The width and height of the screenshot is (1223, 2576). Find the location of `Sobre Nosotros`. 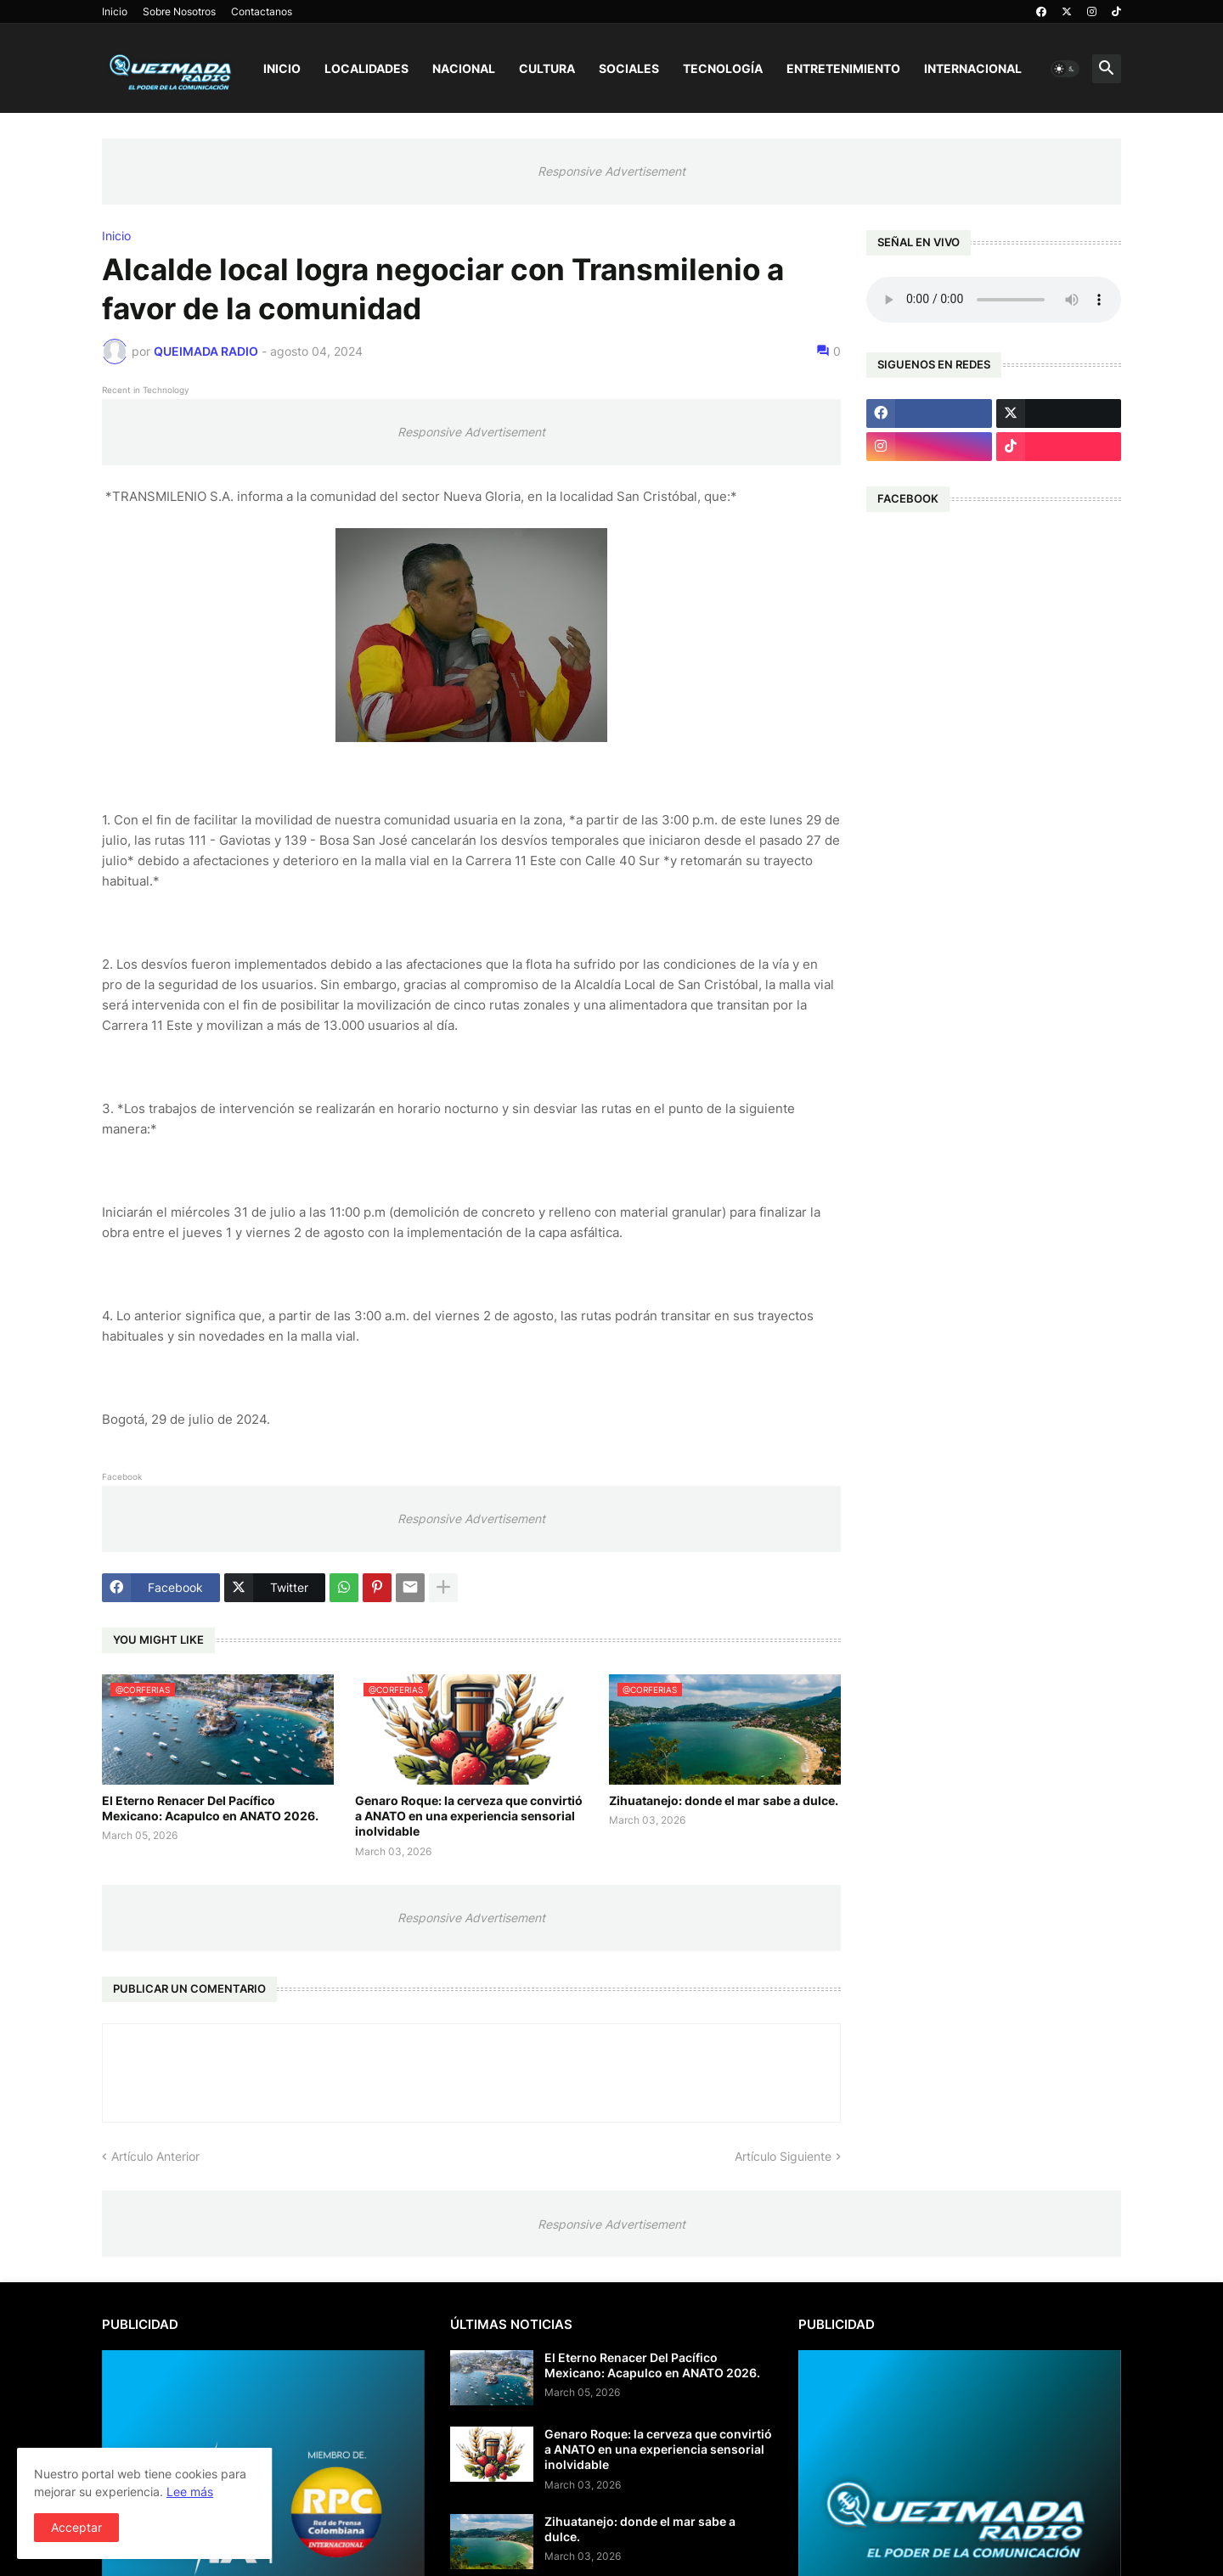

Sobre Nosotros is located at coordinates (179, 11).